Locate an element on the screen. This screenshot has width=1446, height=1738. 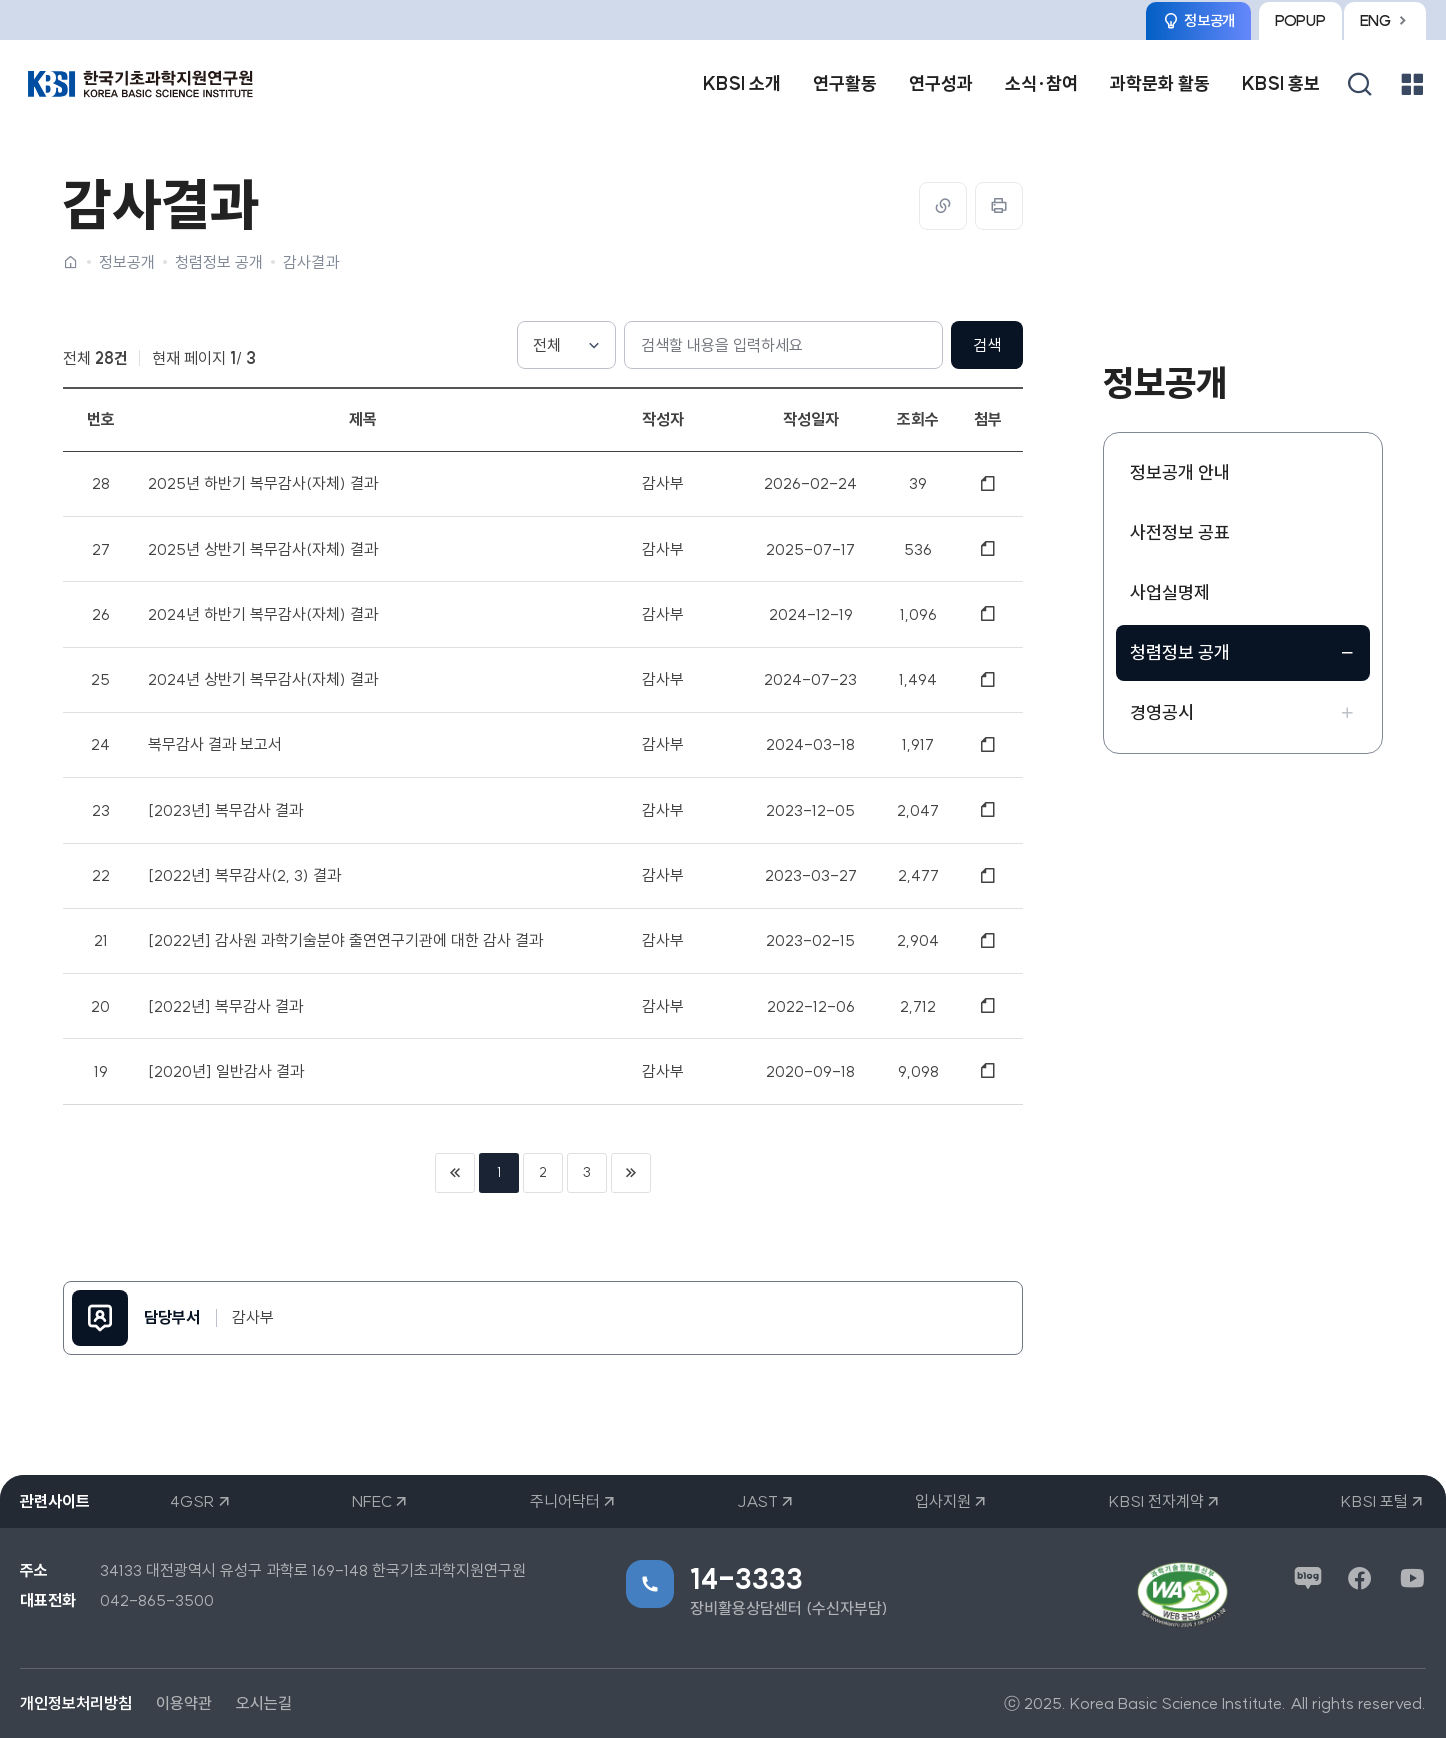
[2023년] 복무감사 결과 is located at coordinates (225, 810).